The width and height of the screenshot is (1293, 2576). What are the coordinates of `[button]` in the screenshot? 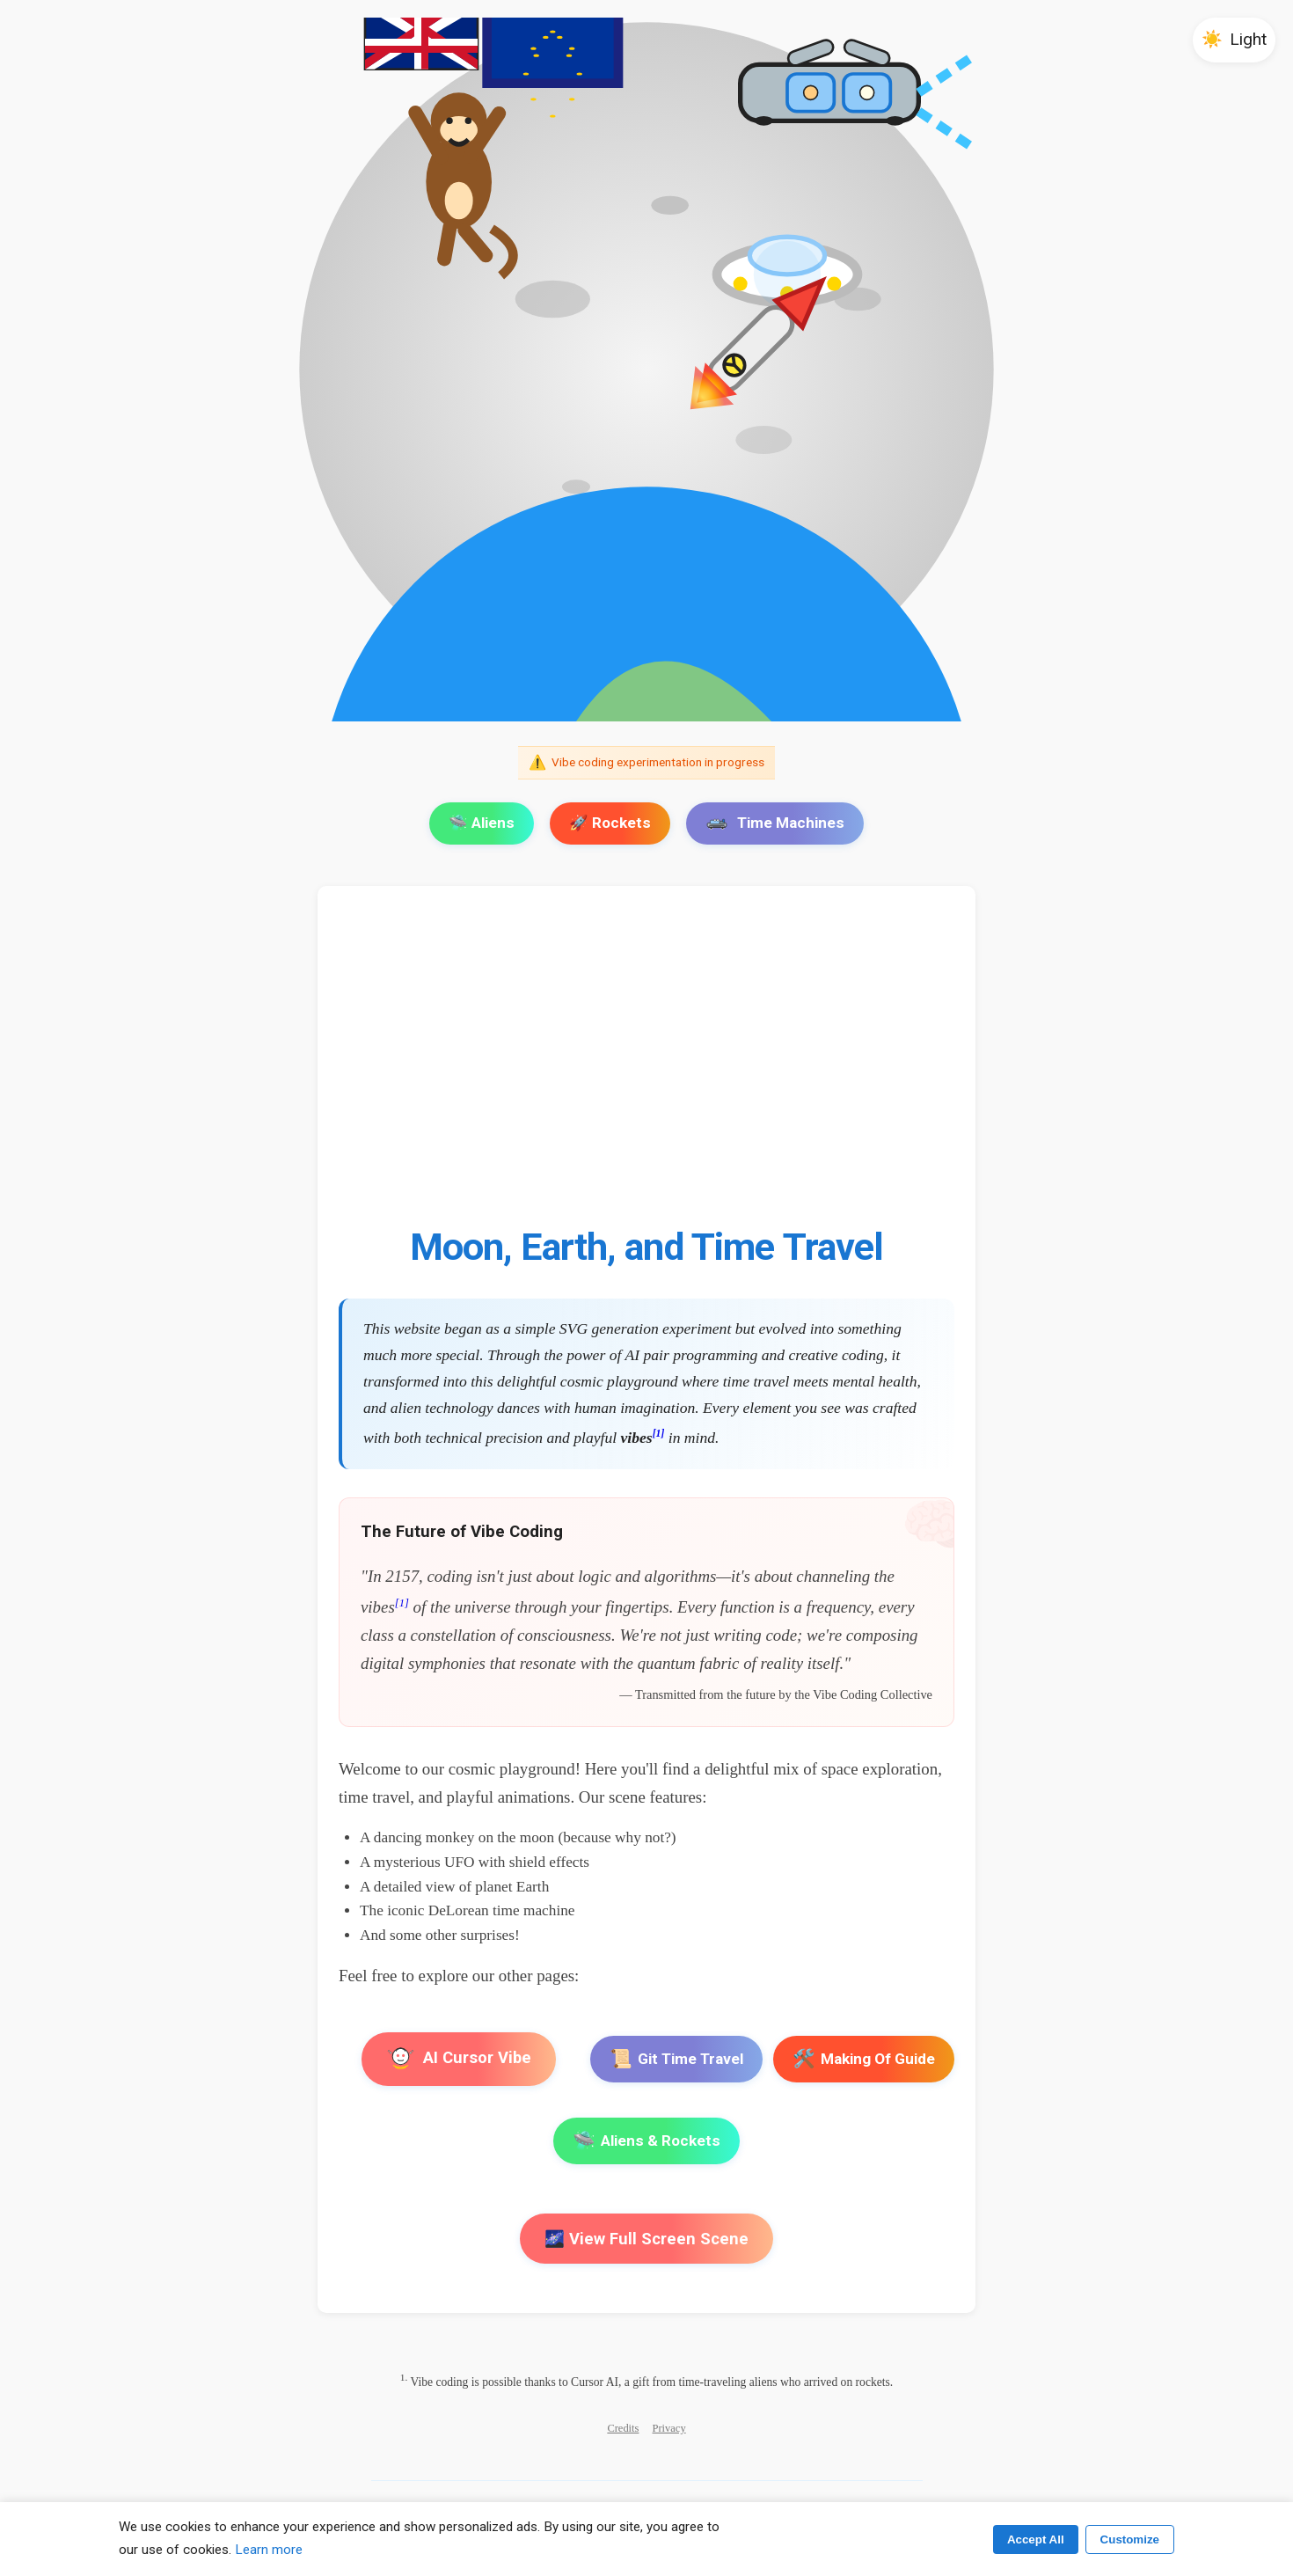 It's located at (1234, 40).